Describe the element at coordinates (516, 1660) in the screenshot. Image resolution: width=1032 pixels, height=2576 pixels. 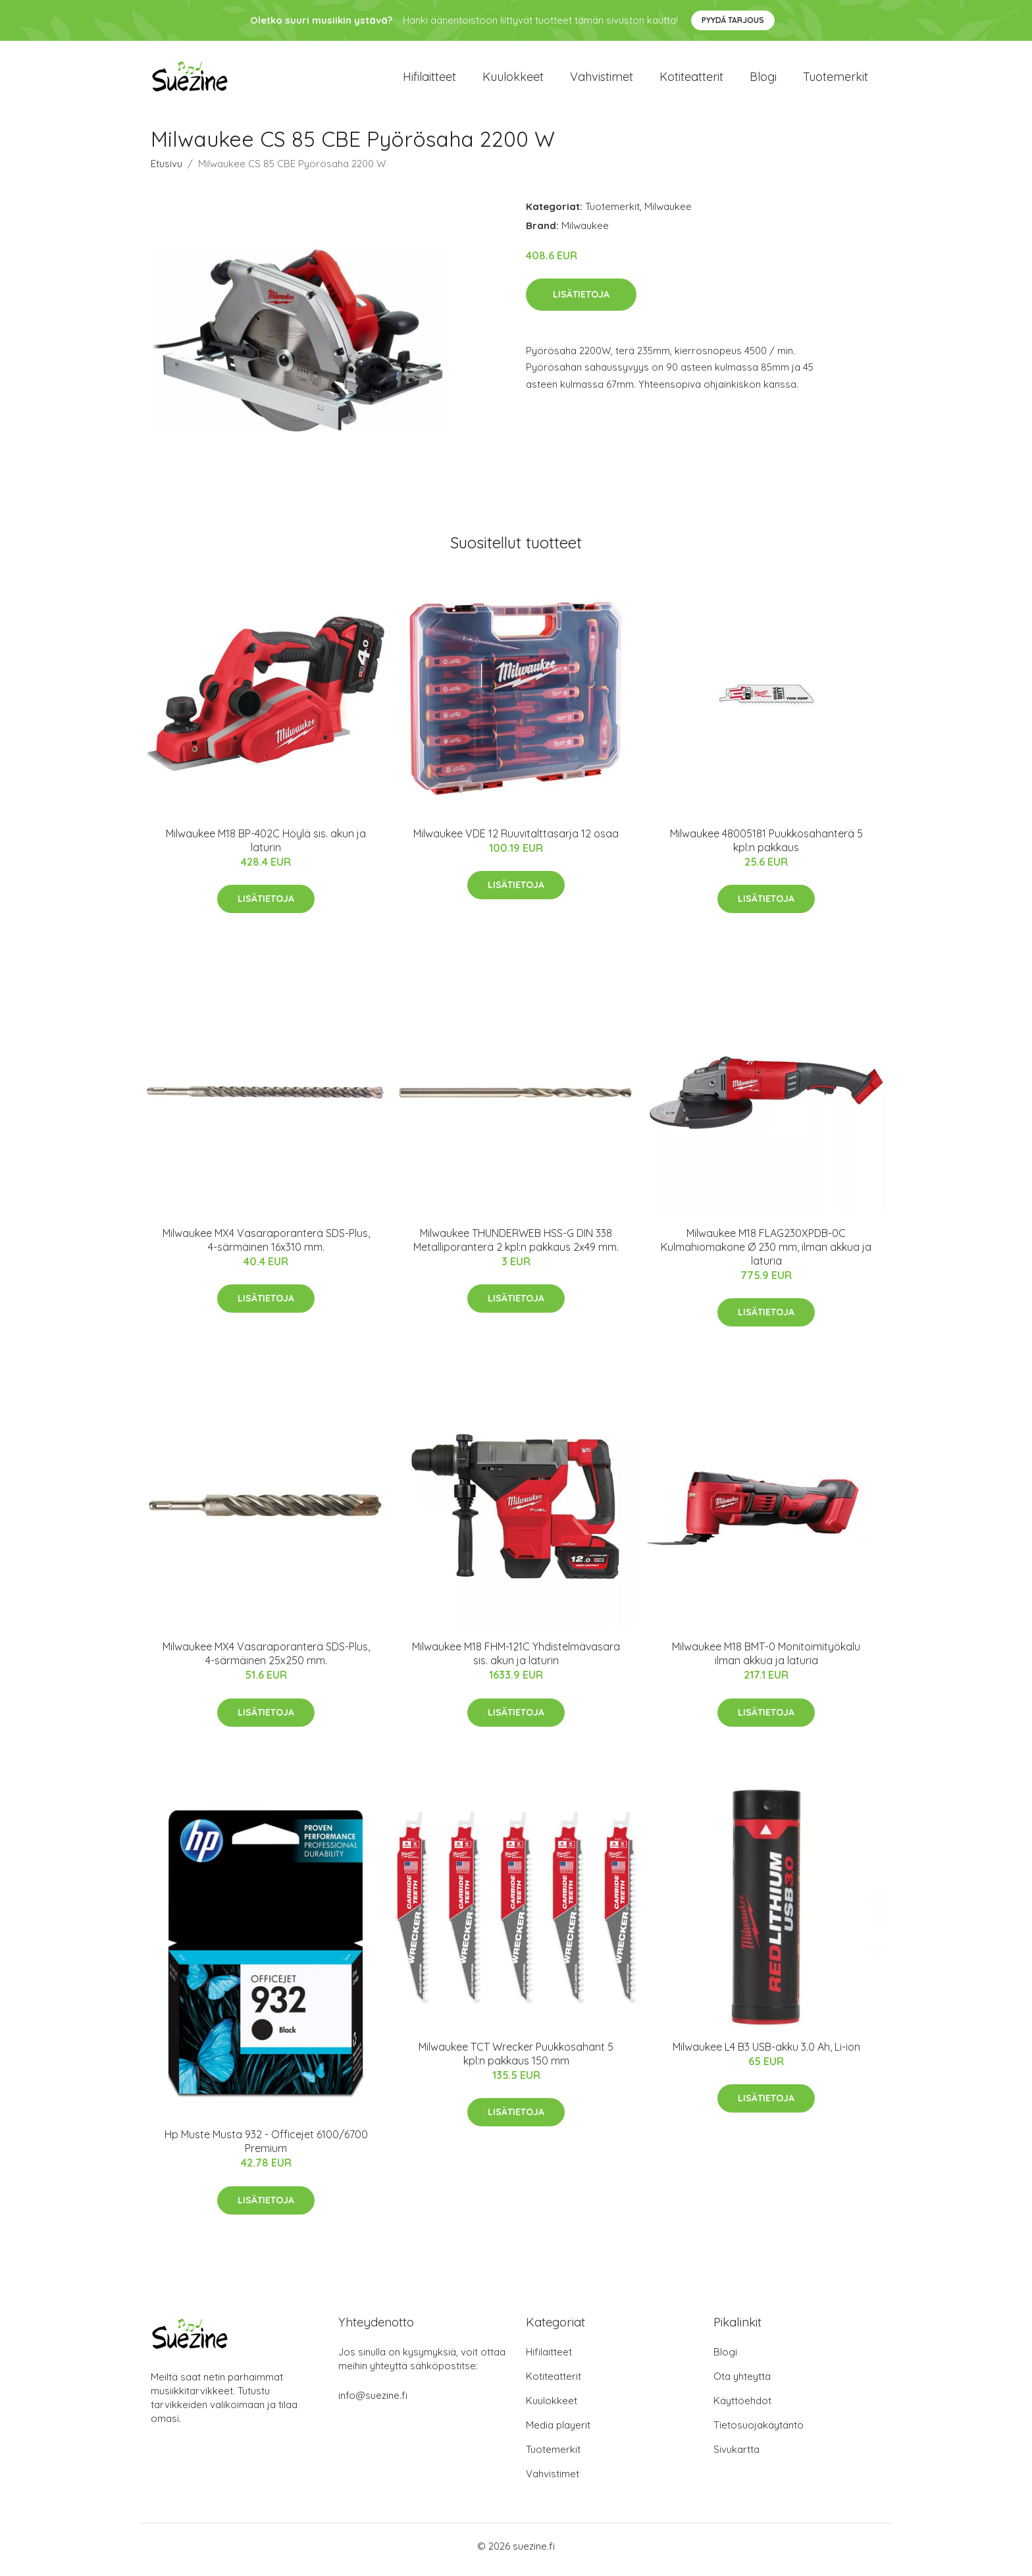
I see `Milwaukee M18 FHM-121C Yhdistelmävasara sis. akun ja laturin` at that location.